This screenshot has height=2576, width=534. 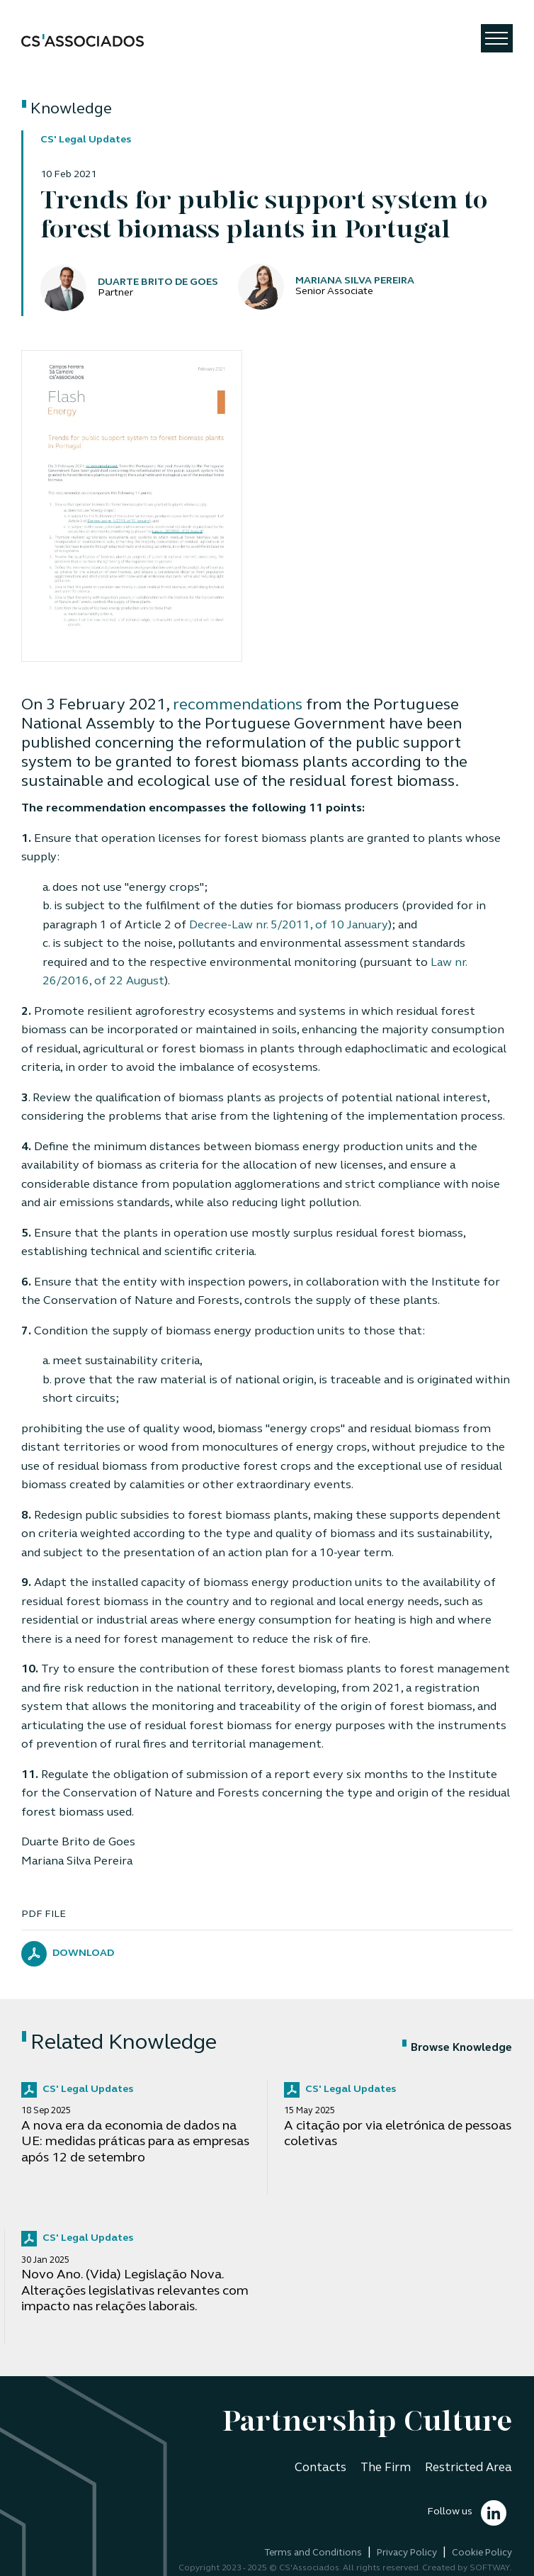 I want to click on The Firm, so click(x=385, y=2468).